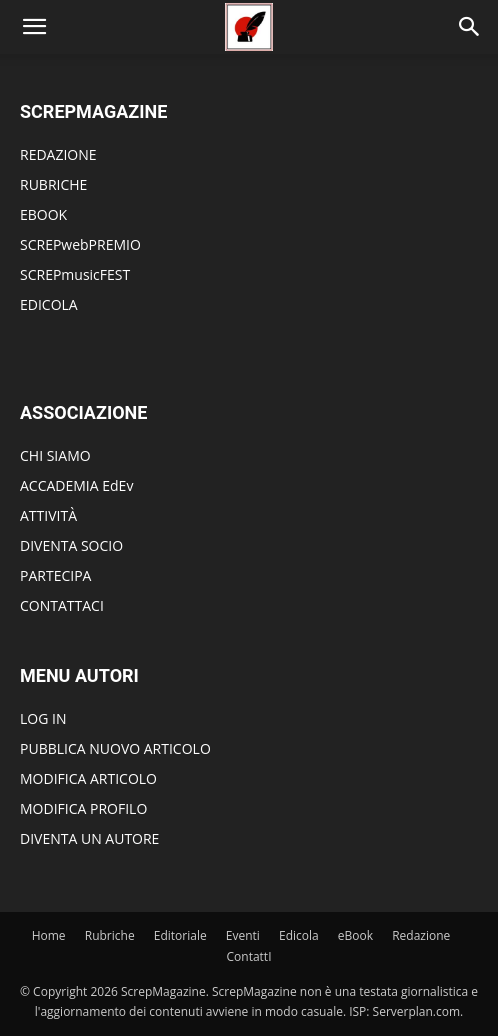 This screenshot has height=1036, width=498. Describe the element at coordinates (76, 485) in the screenshot. I see `ACCADEMIA EdEv` at that location.